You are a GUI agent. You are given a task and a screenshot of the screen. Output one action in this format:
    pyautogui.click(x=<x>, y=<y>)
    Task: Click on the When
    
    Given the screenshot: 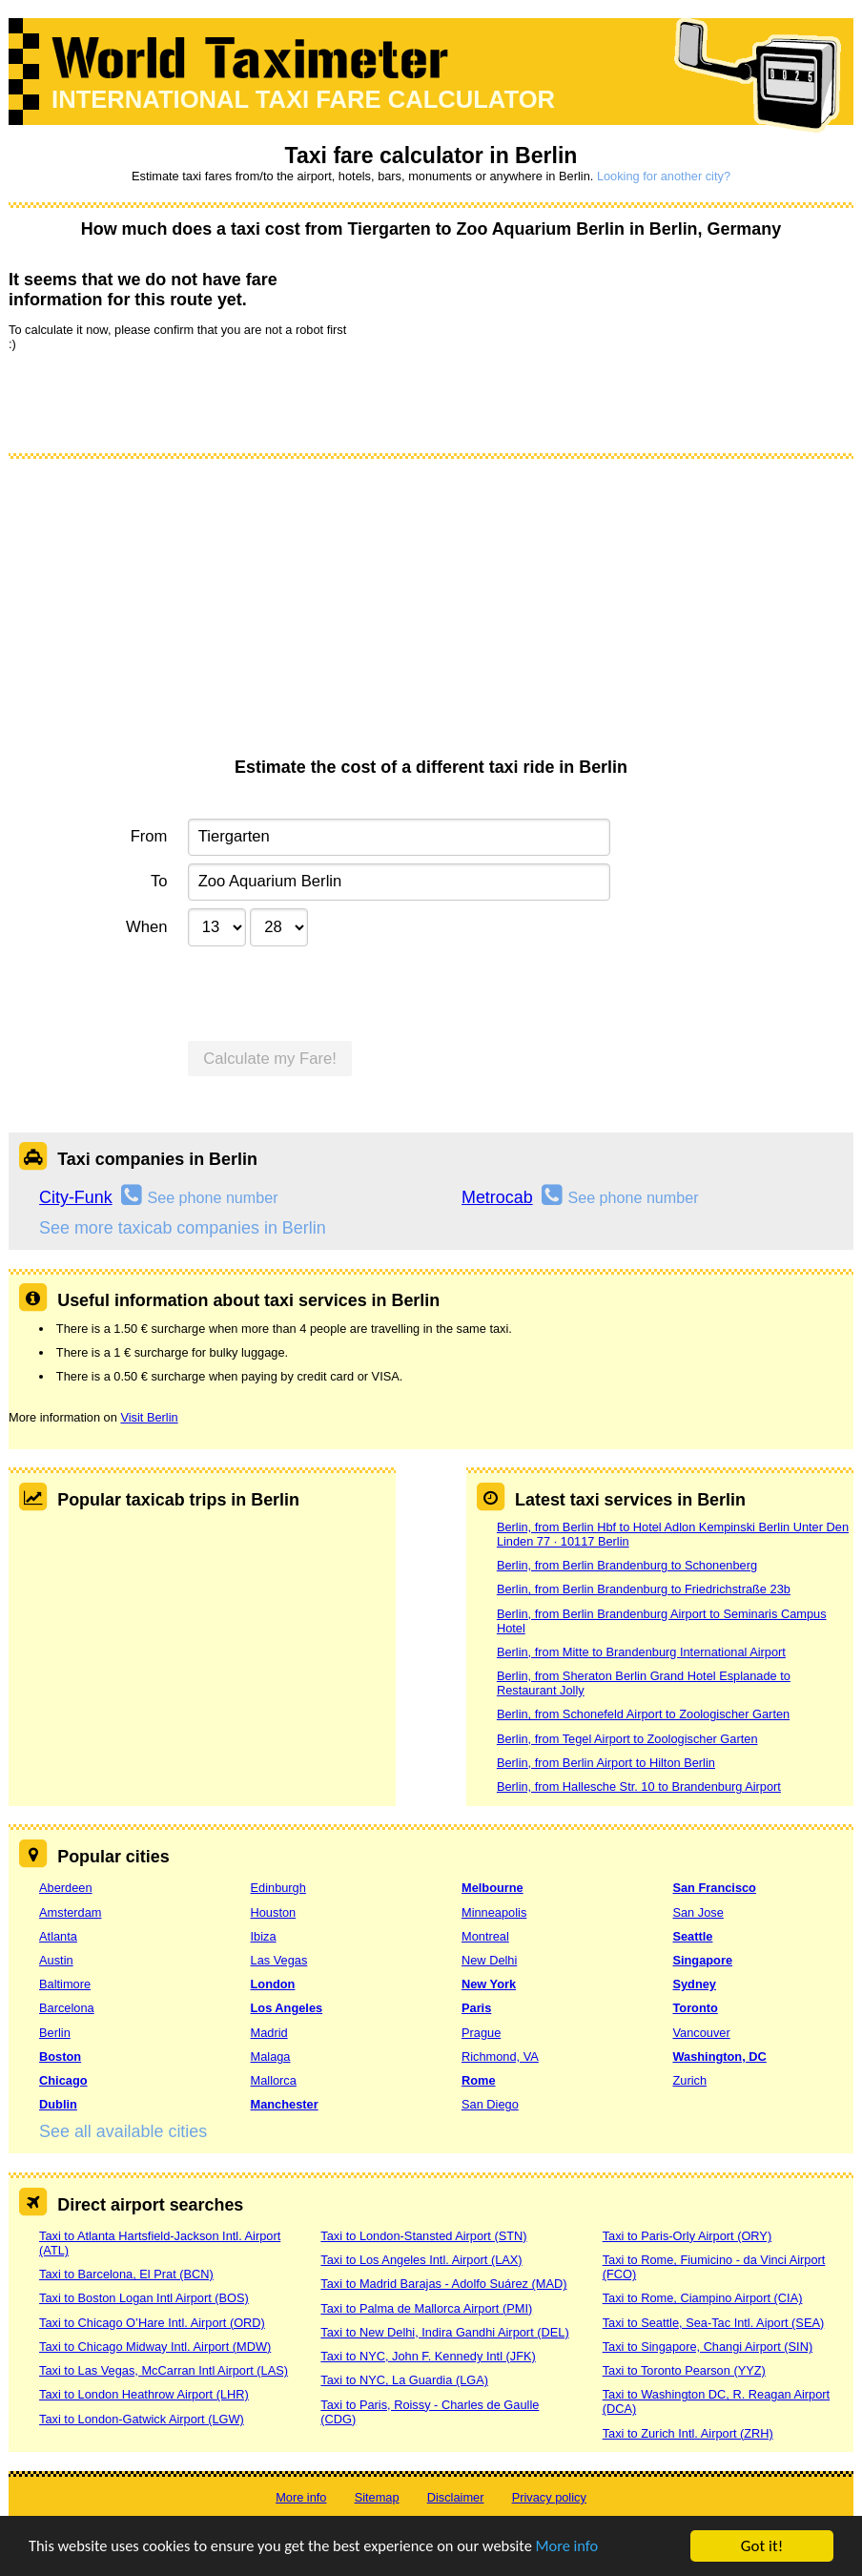 What is the action you would take?
    pyautogui.click(x=146, y=927)
    